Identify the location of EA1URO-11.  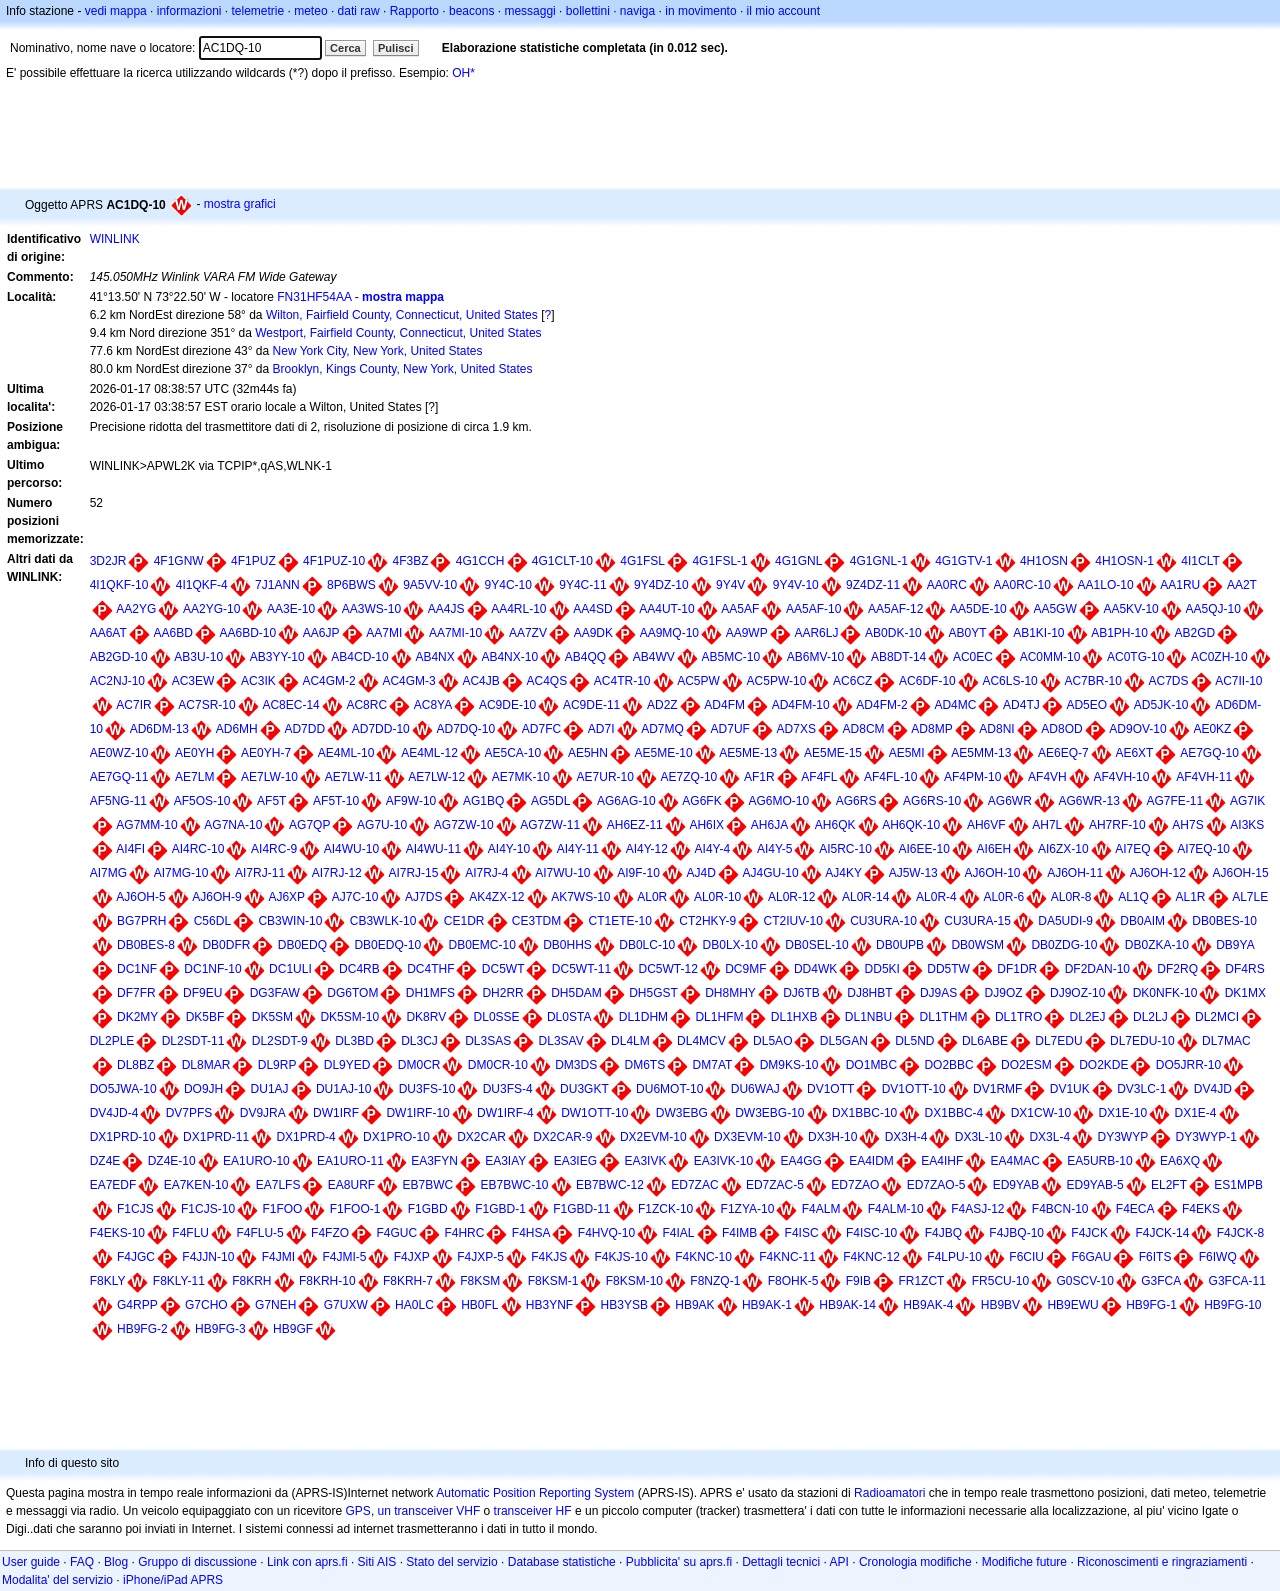
(350, 1161).